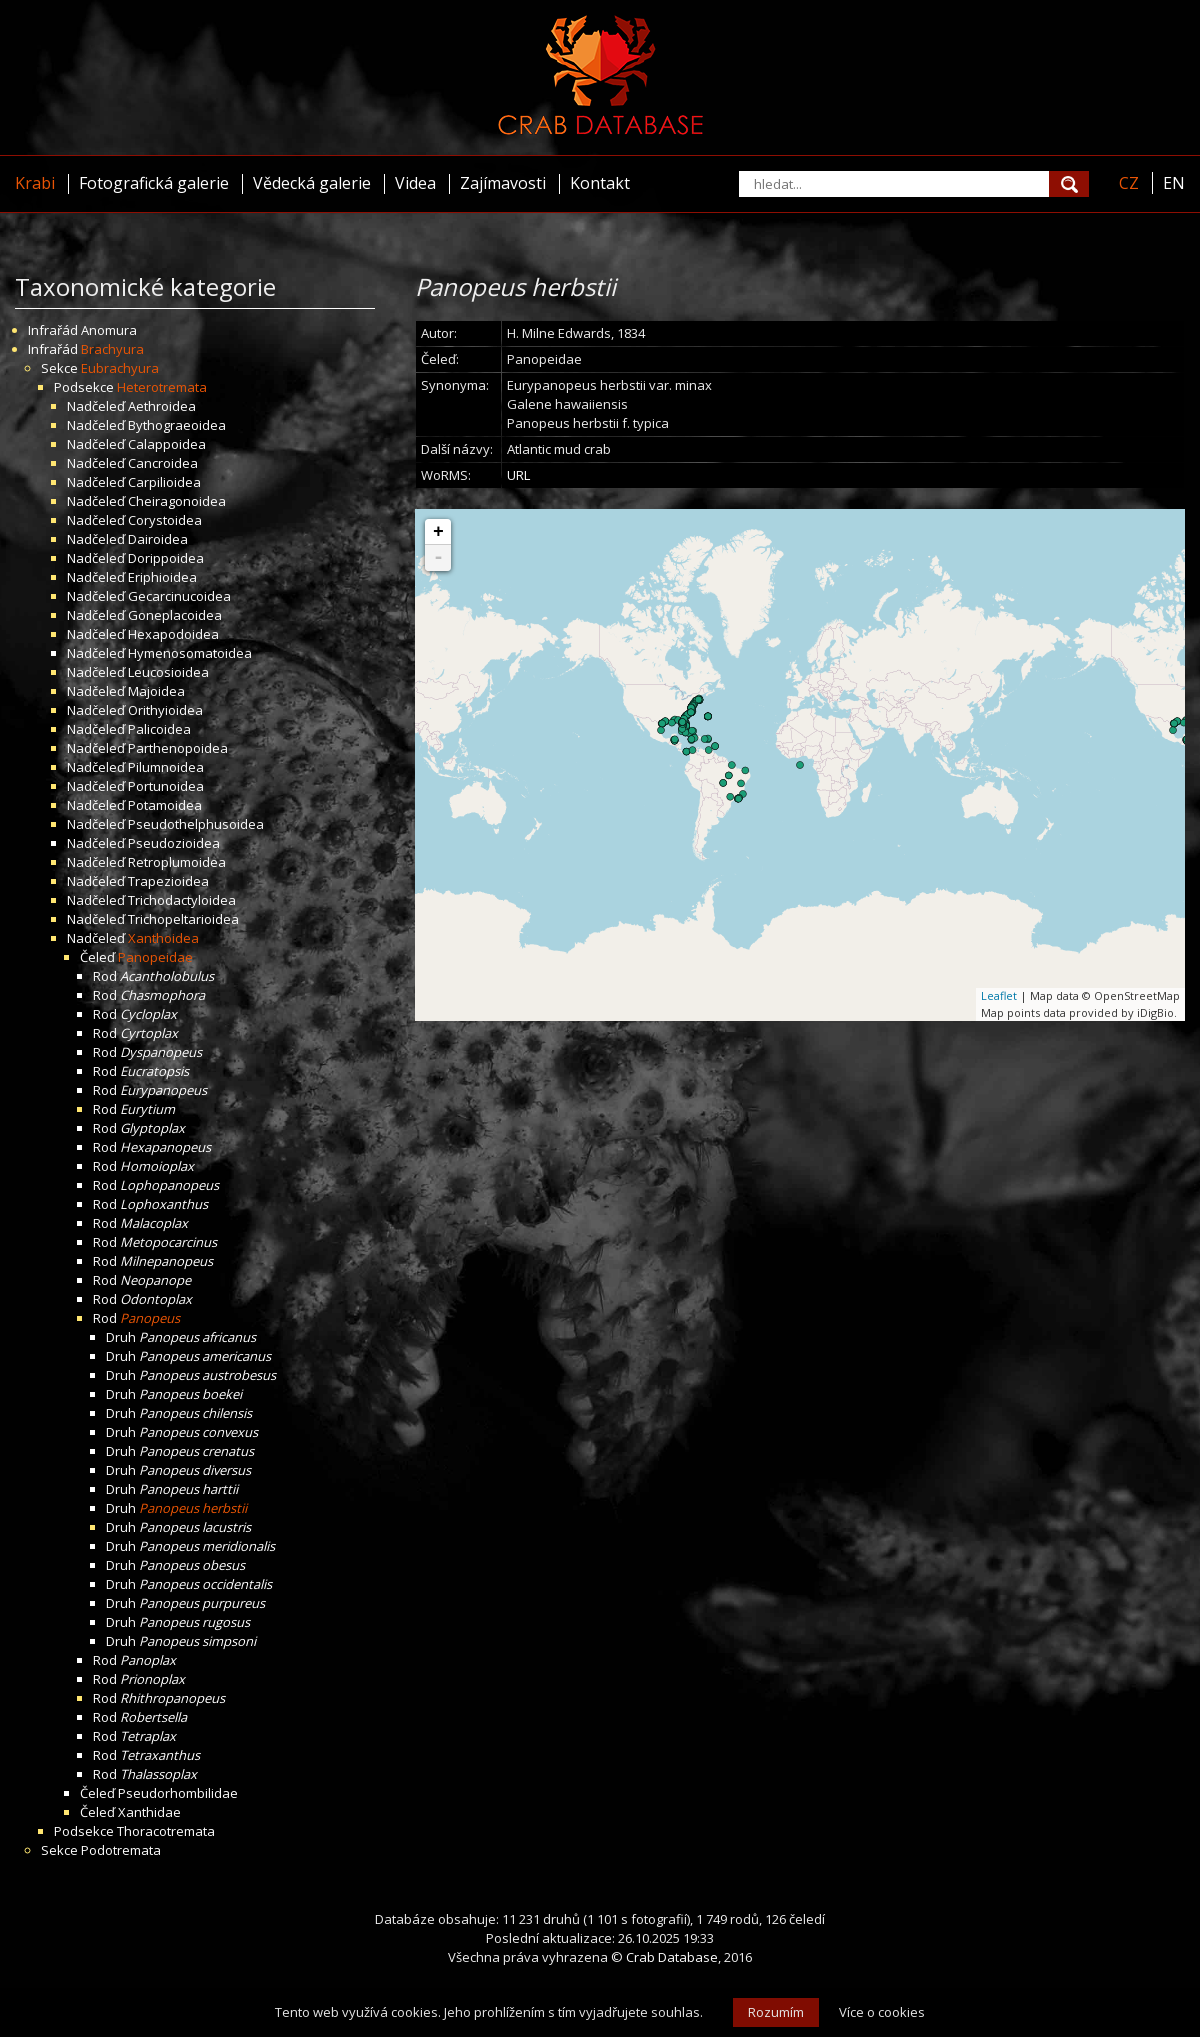 The height and width of the screenshot is (2037, 1200). What do you see at coordinates (166, 1831) in the screenshot?
I see `Thoracotremata` at bounding box center [166, 1831].